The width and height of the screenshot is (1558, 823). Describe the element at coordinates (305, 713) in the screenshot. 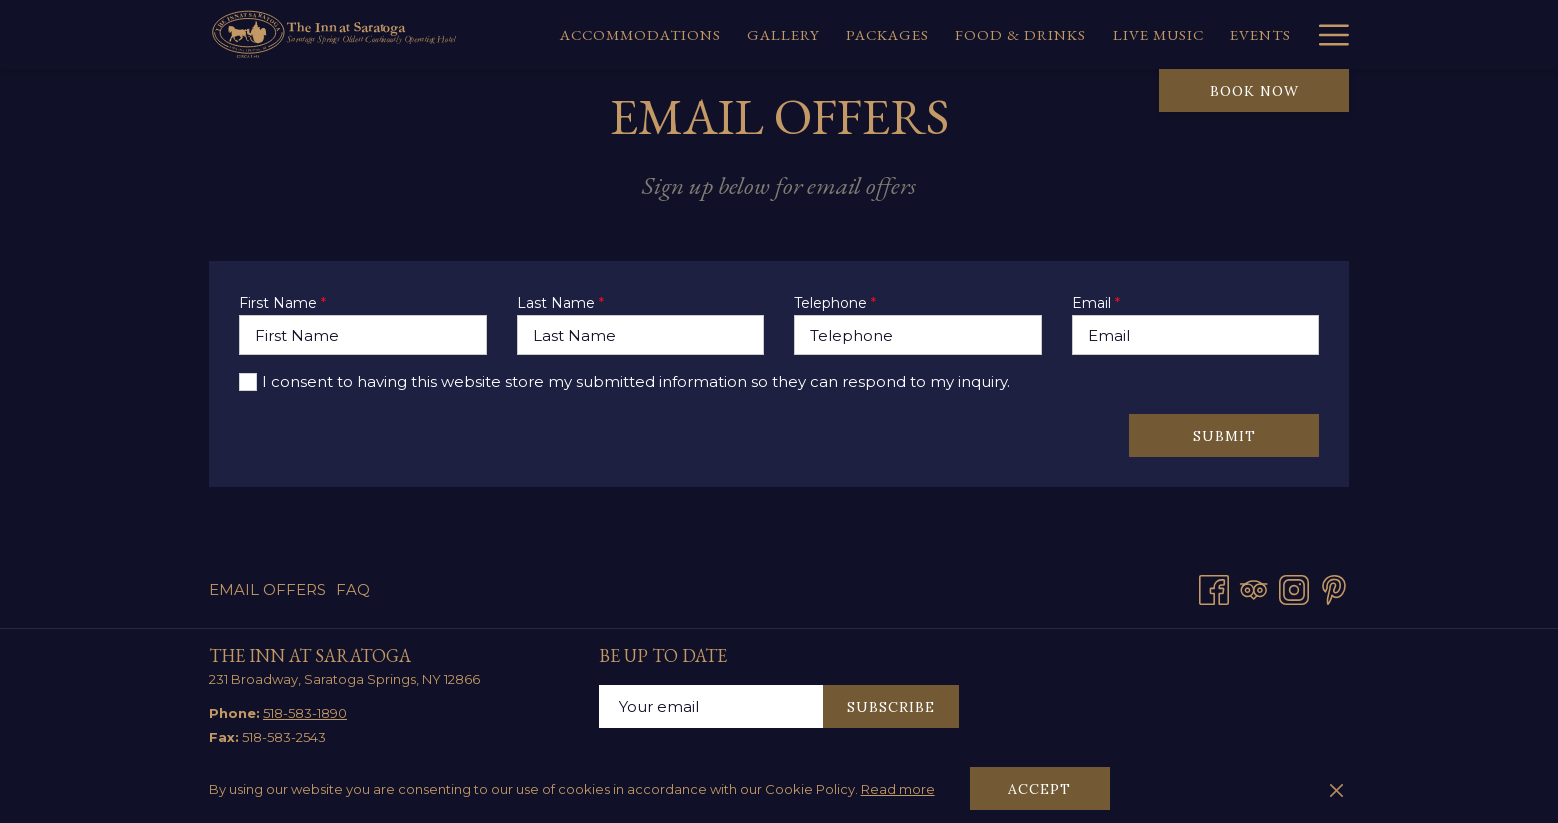

I see `518-583-1890` at that location.